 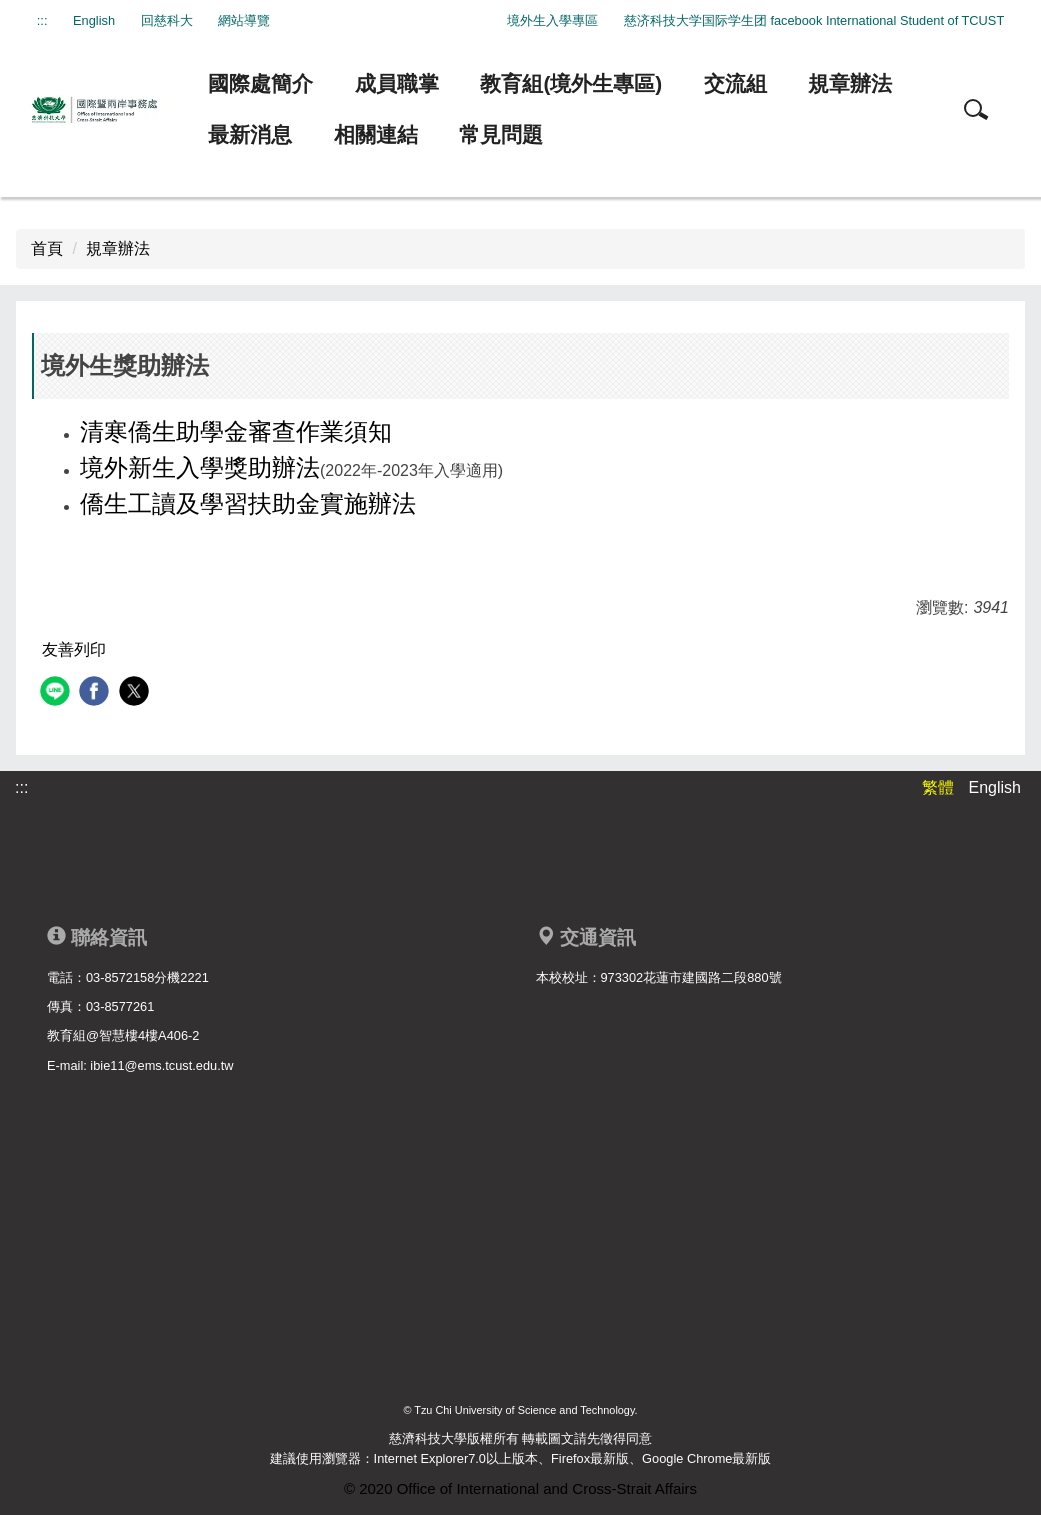 I want to click on 交流組 [button], so click(x=735, y=83).